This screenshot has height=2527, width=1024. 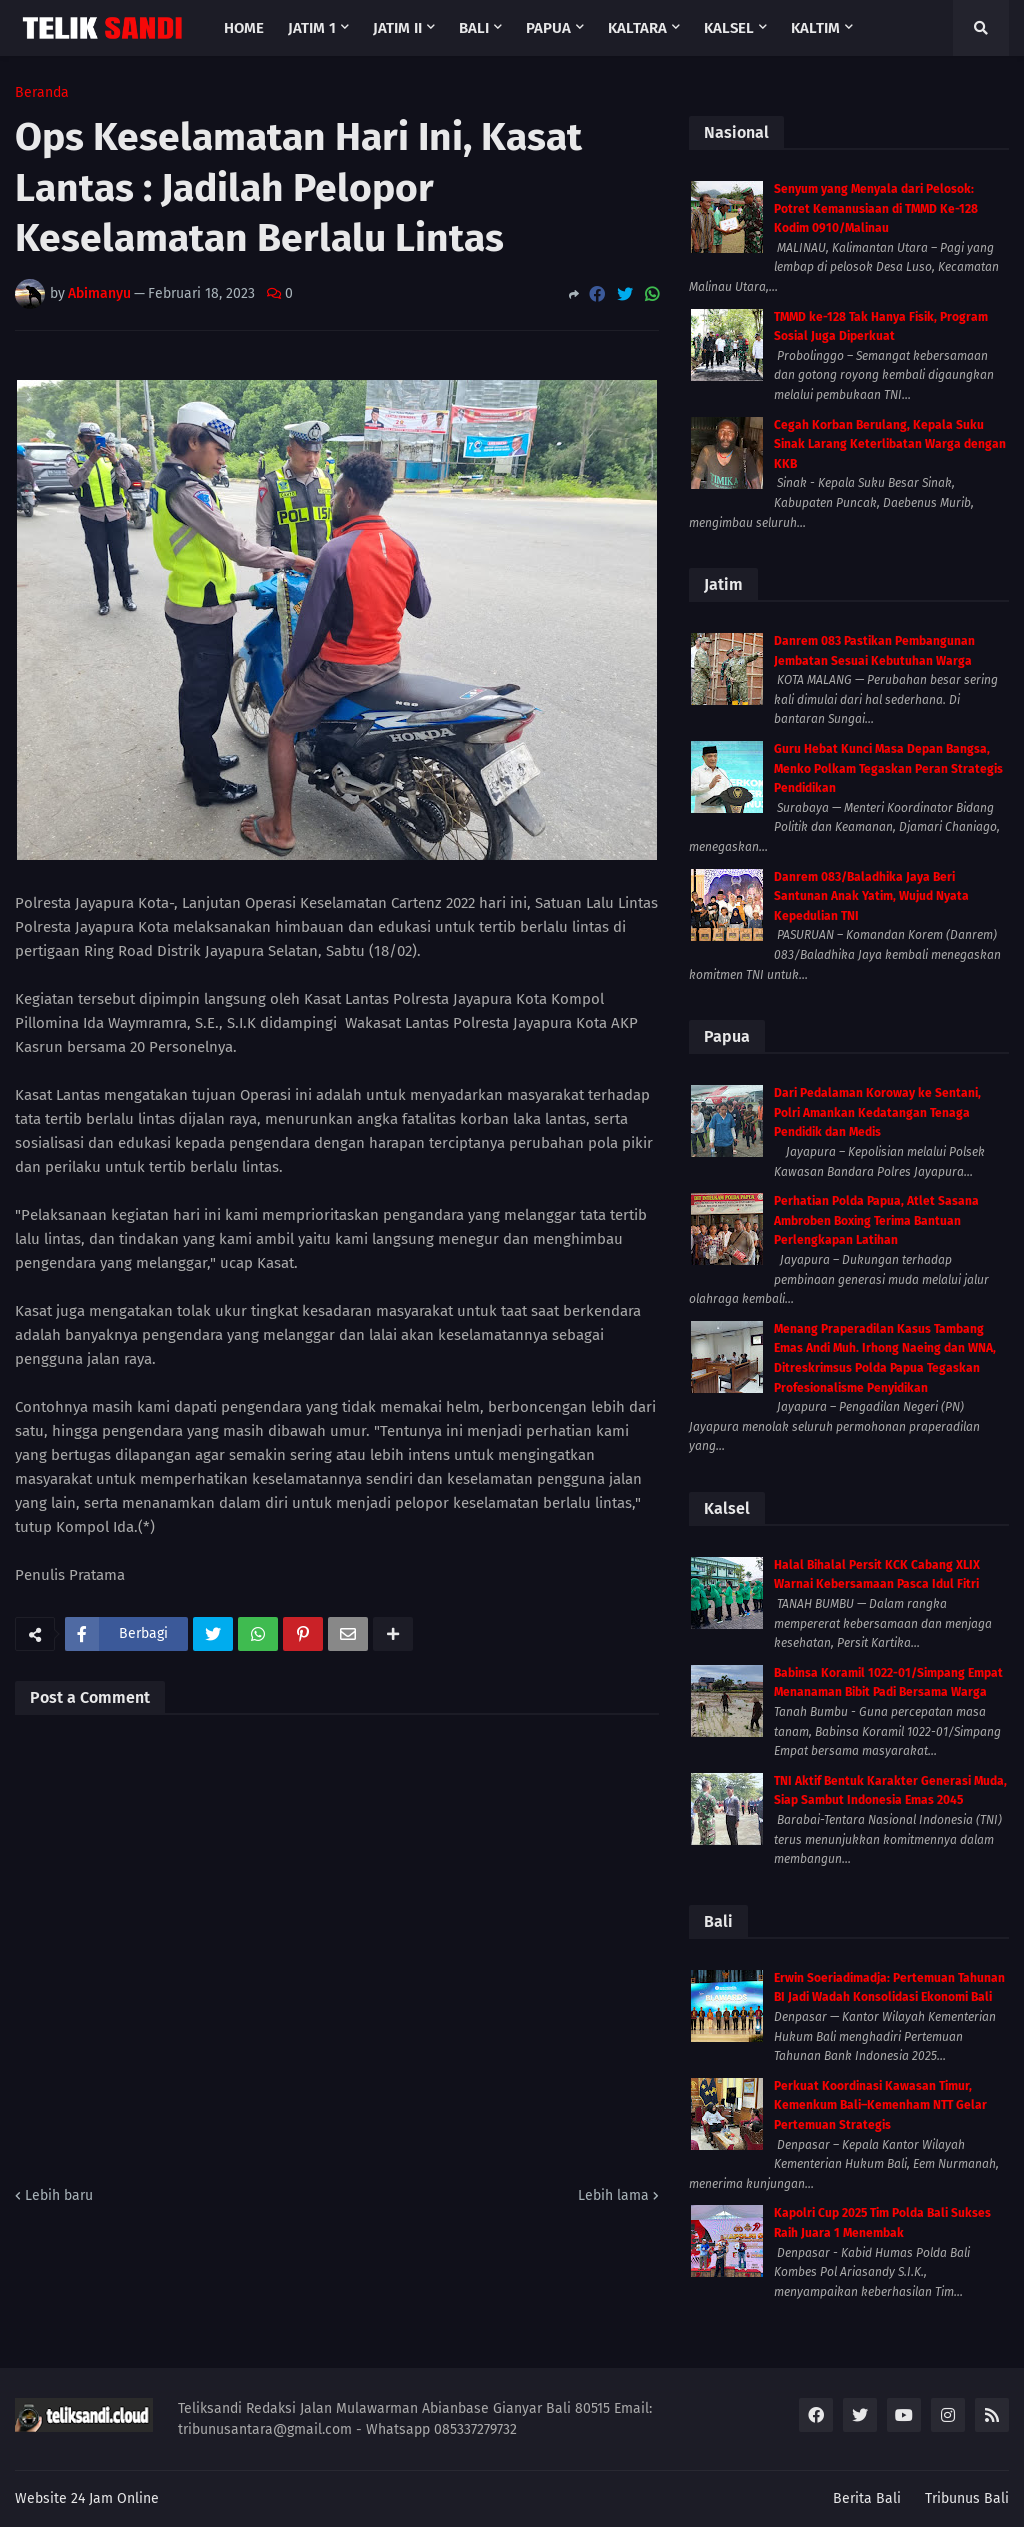 I want to click on Perkuat Koordinasi Kawasan Timur, Kemenkum Bali–Kemenham NTT Gelar Pertemuan Strategis, so click(x=880, y=2105).